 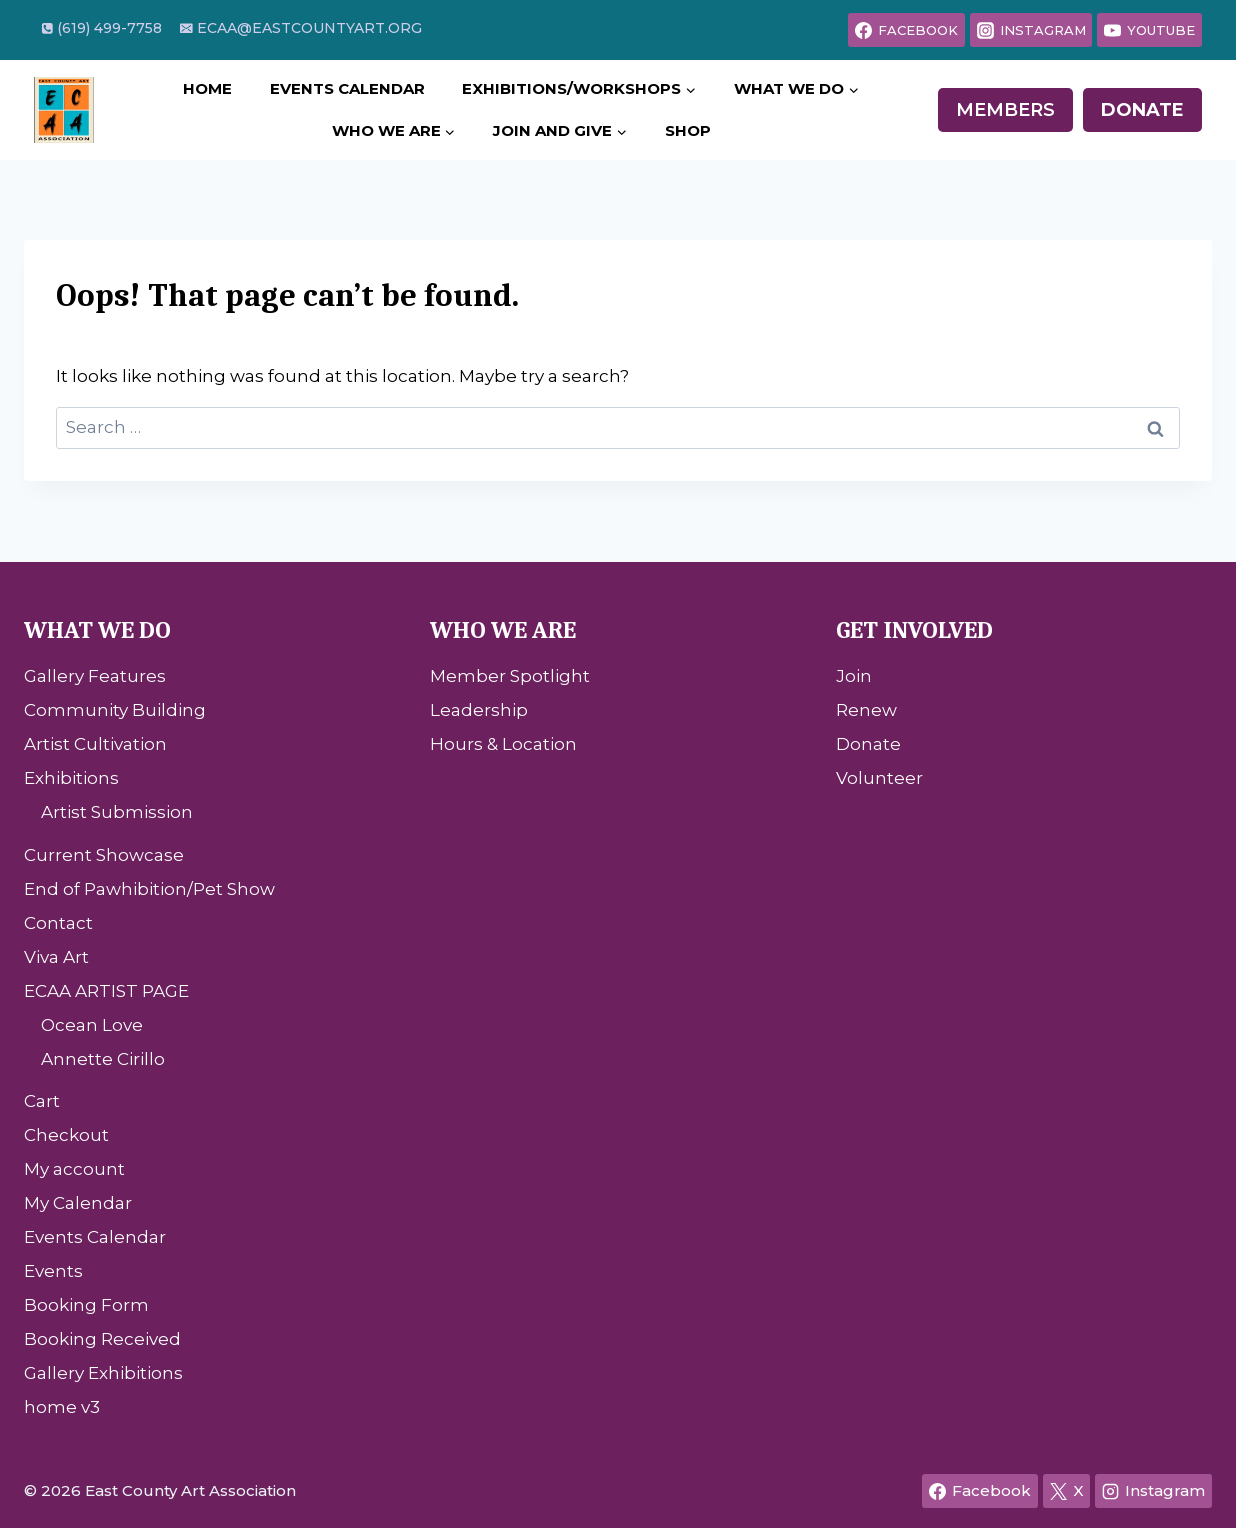 What do you see at coordinates (95, 744) in the screenshot?
I see `Artist Cultivation` at bounding box center [95, 744].